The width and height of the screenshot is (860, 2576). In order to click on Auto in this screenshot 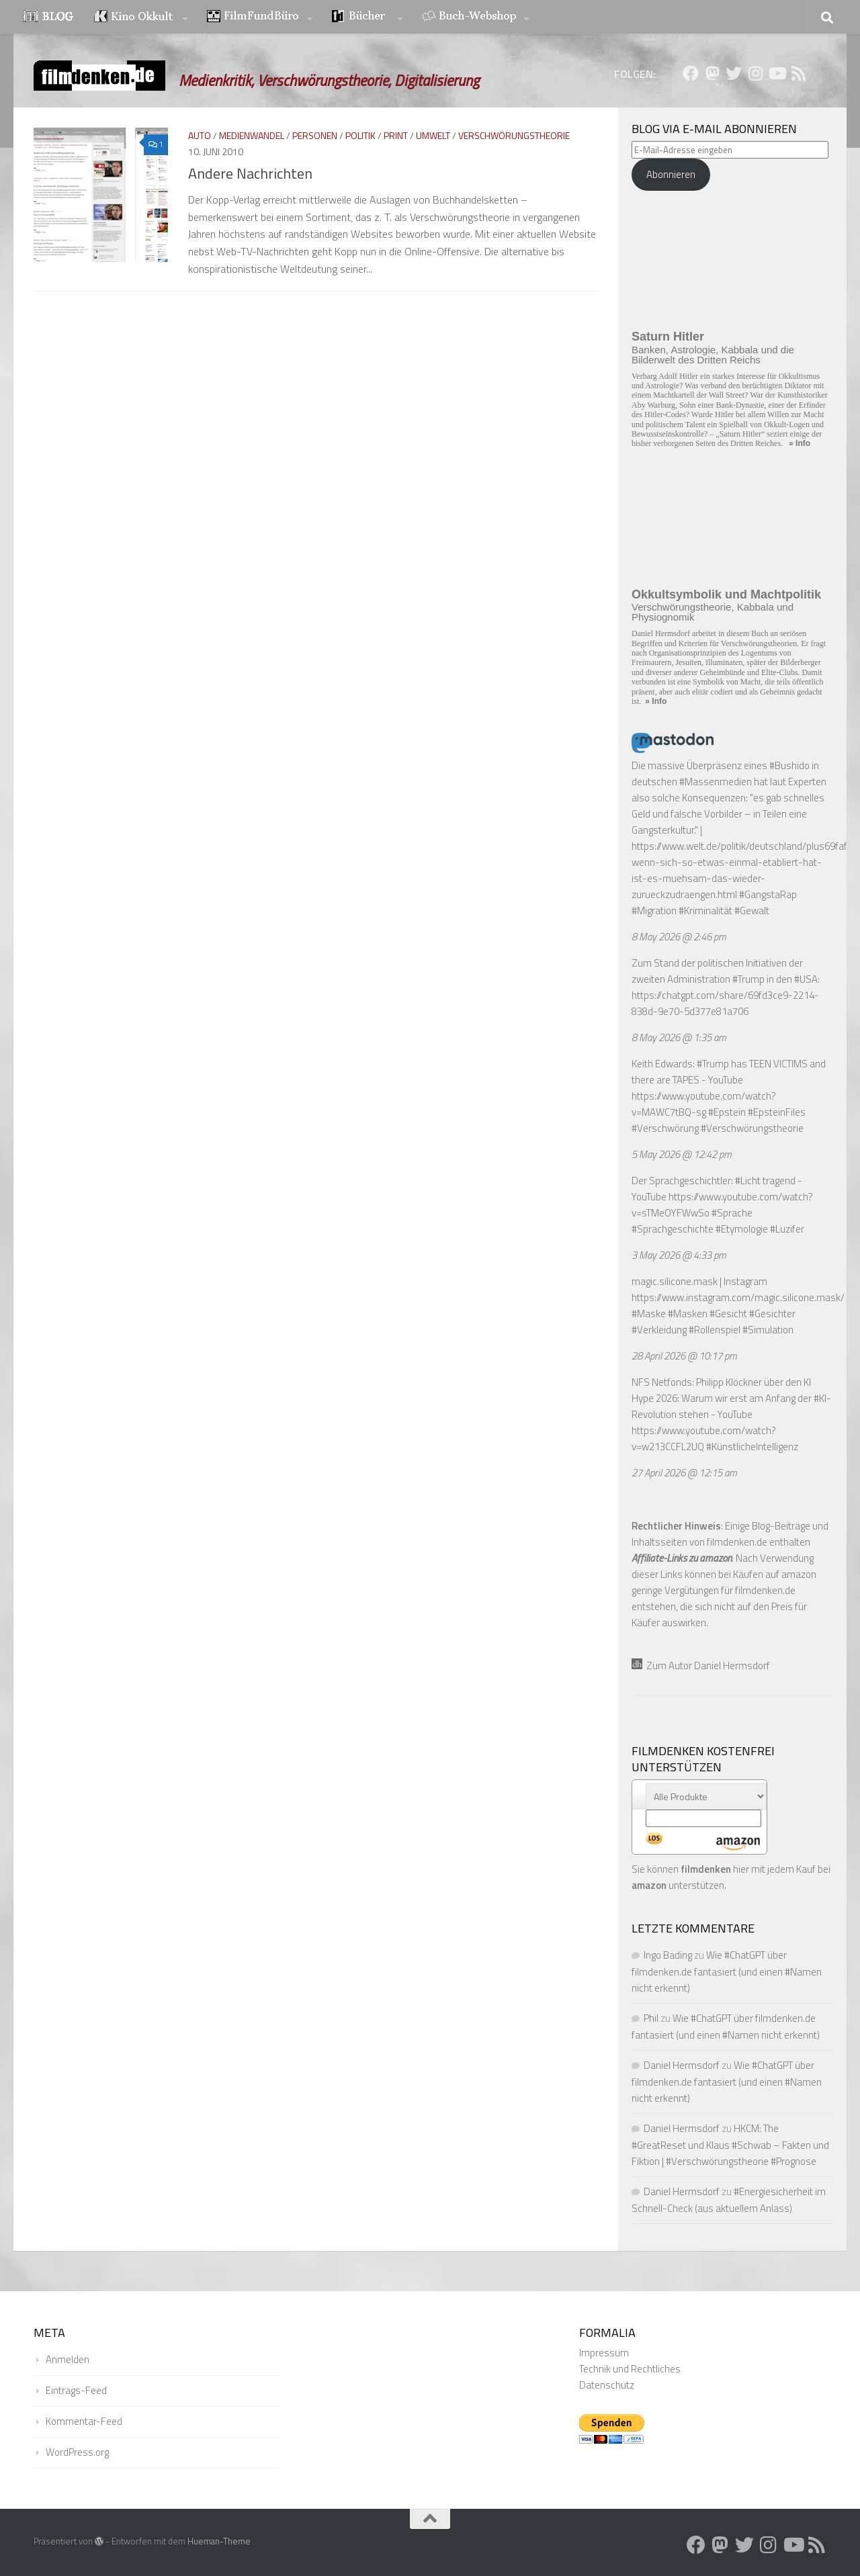, I will do `click(199, 135)`.